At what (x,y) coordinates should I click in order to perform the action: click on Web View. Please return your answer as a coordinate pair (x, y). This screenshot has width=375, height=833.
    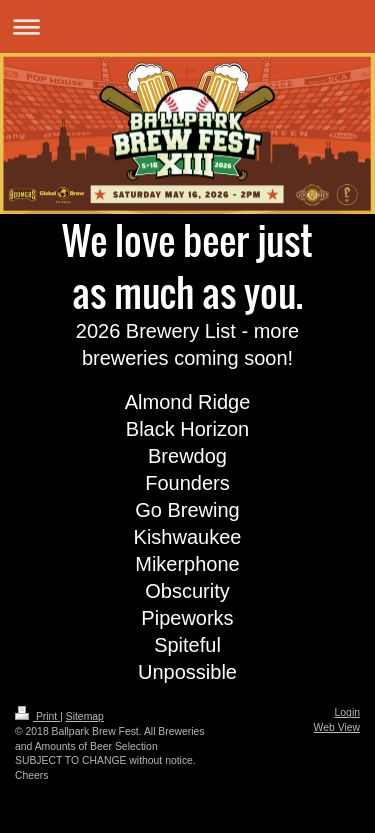
    Looking at the image, I should click on (337, 727).